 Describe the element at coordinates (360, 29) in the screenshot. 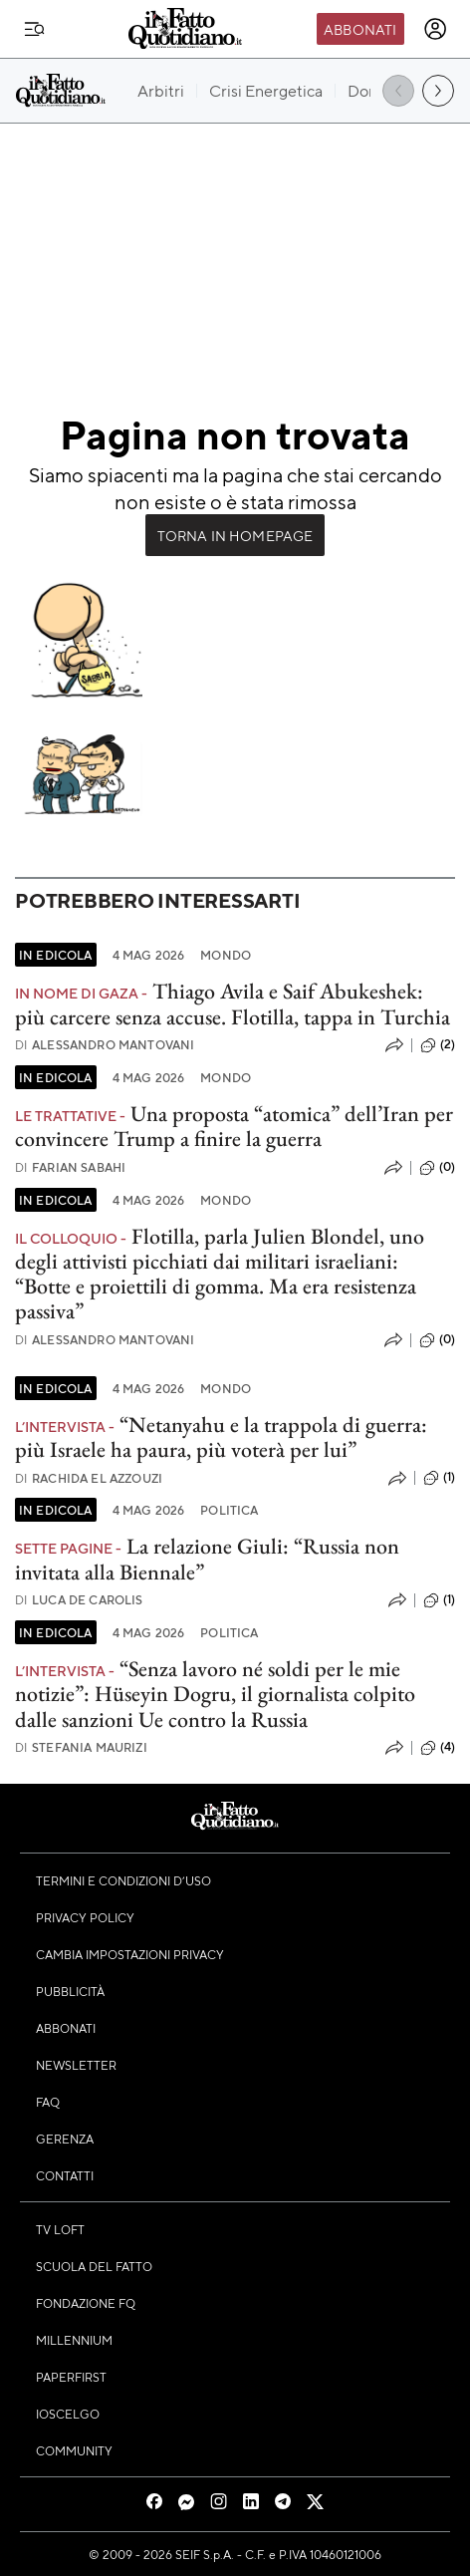

I see `Abbonati` at that location.